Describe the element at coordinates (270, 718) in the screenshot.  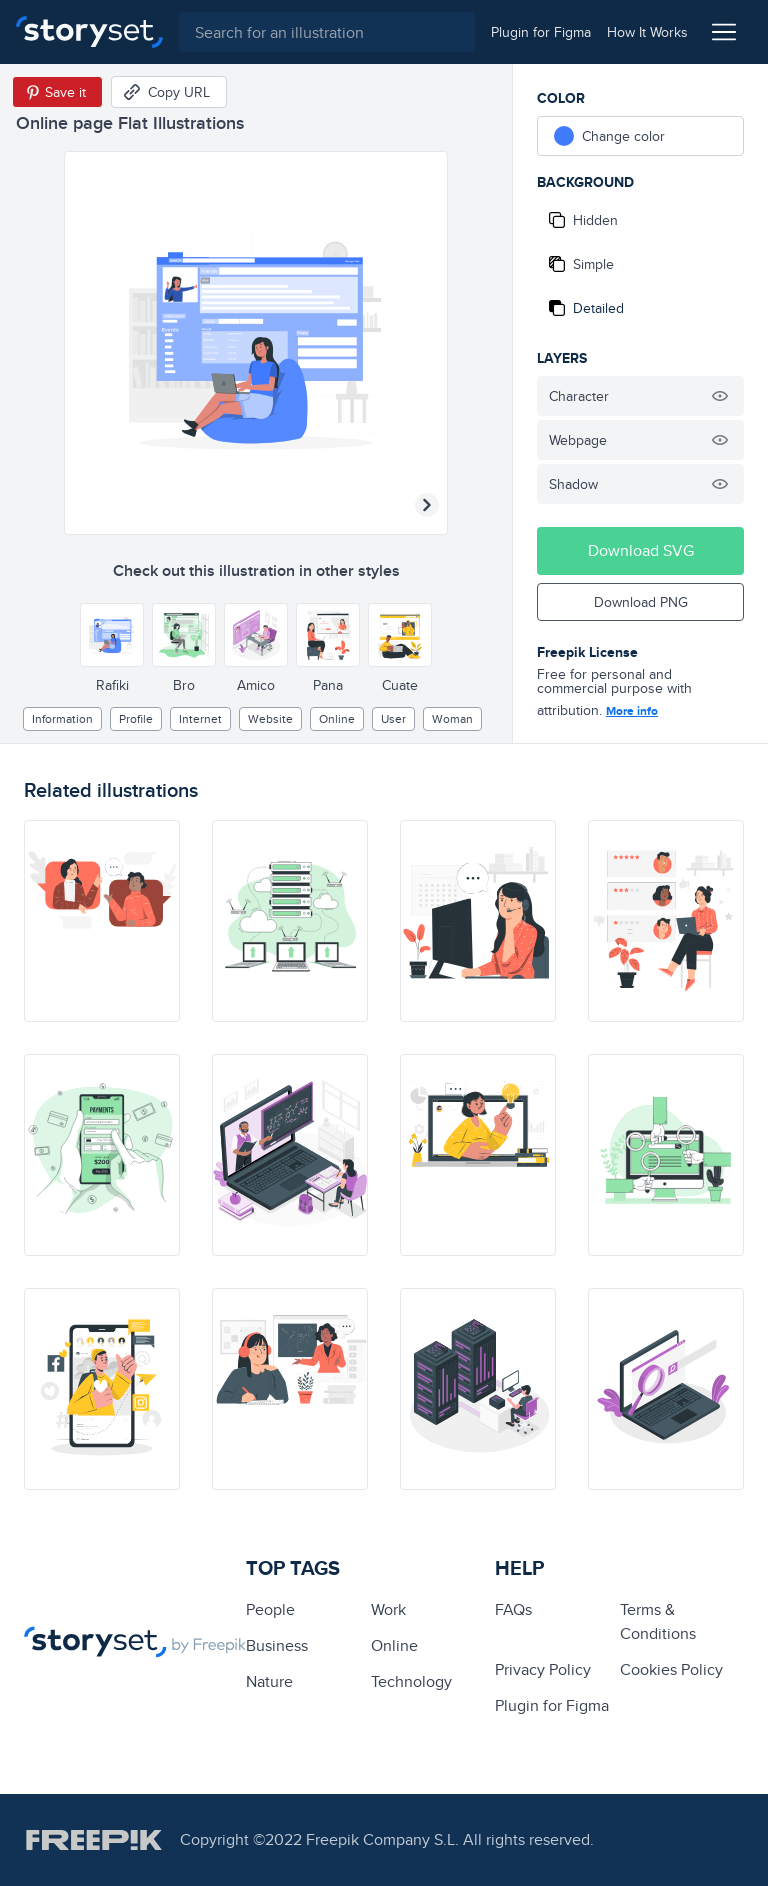
I see `website` at that location.